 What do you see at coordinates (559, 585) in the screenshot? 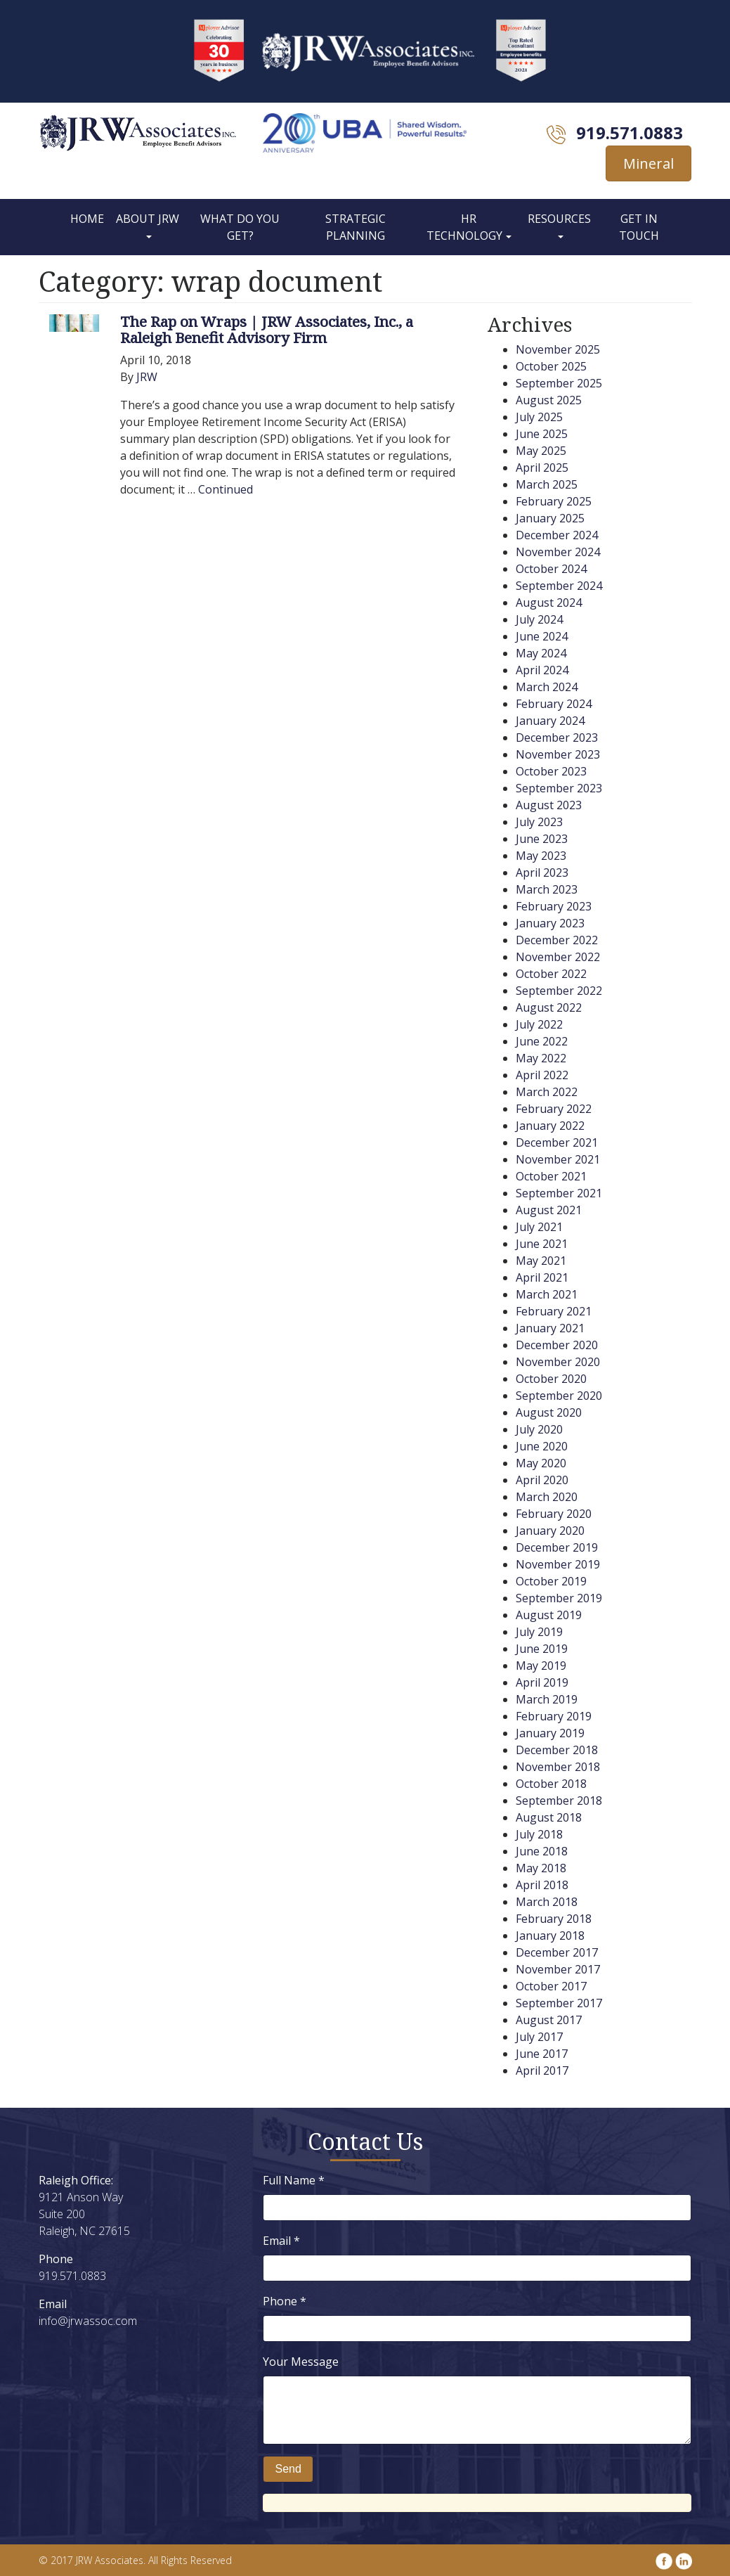
I see `September 2024` at bounding box center [559, 585].